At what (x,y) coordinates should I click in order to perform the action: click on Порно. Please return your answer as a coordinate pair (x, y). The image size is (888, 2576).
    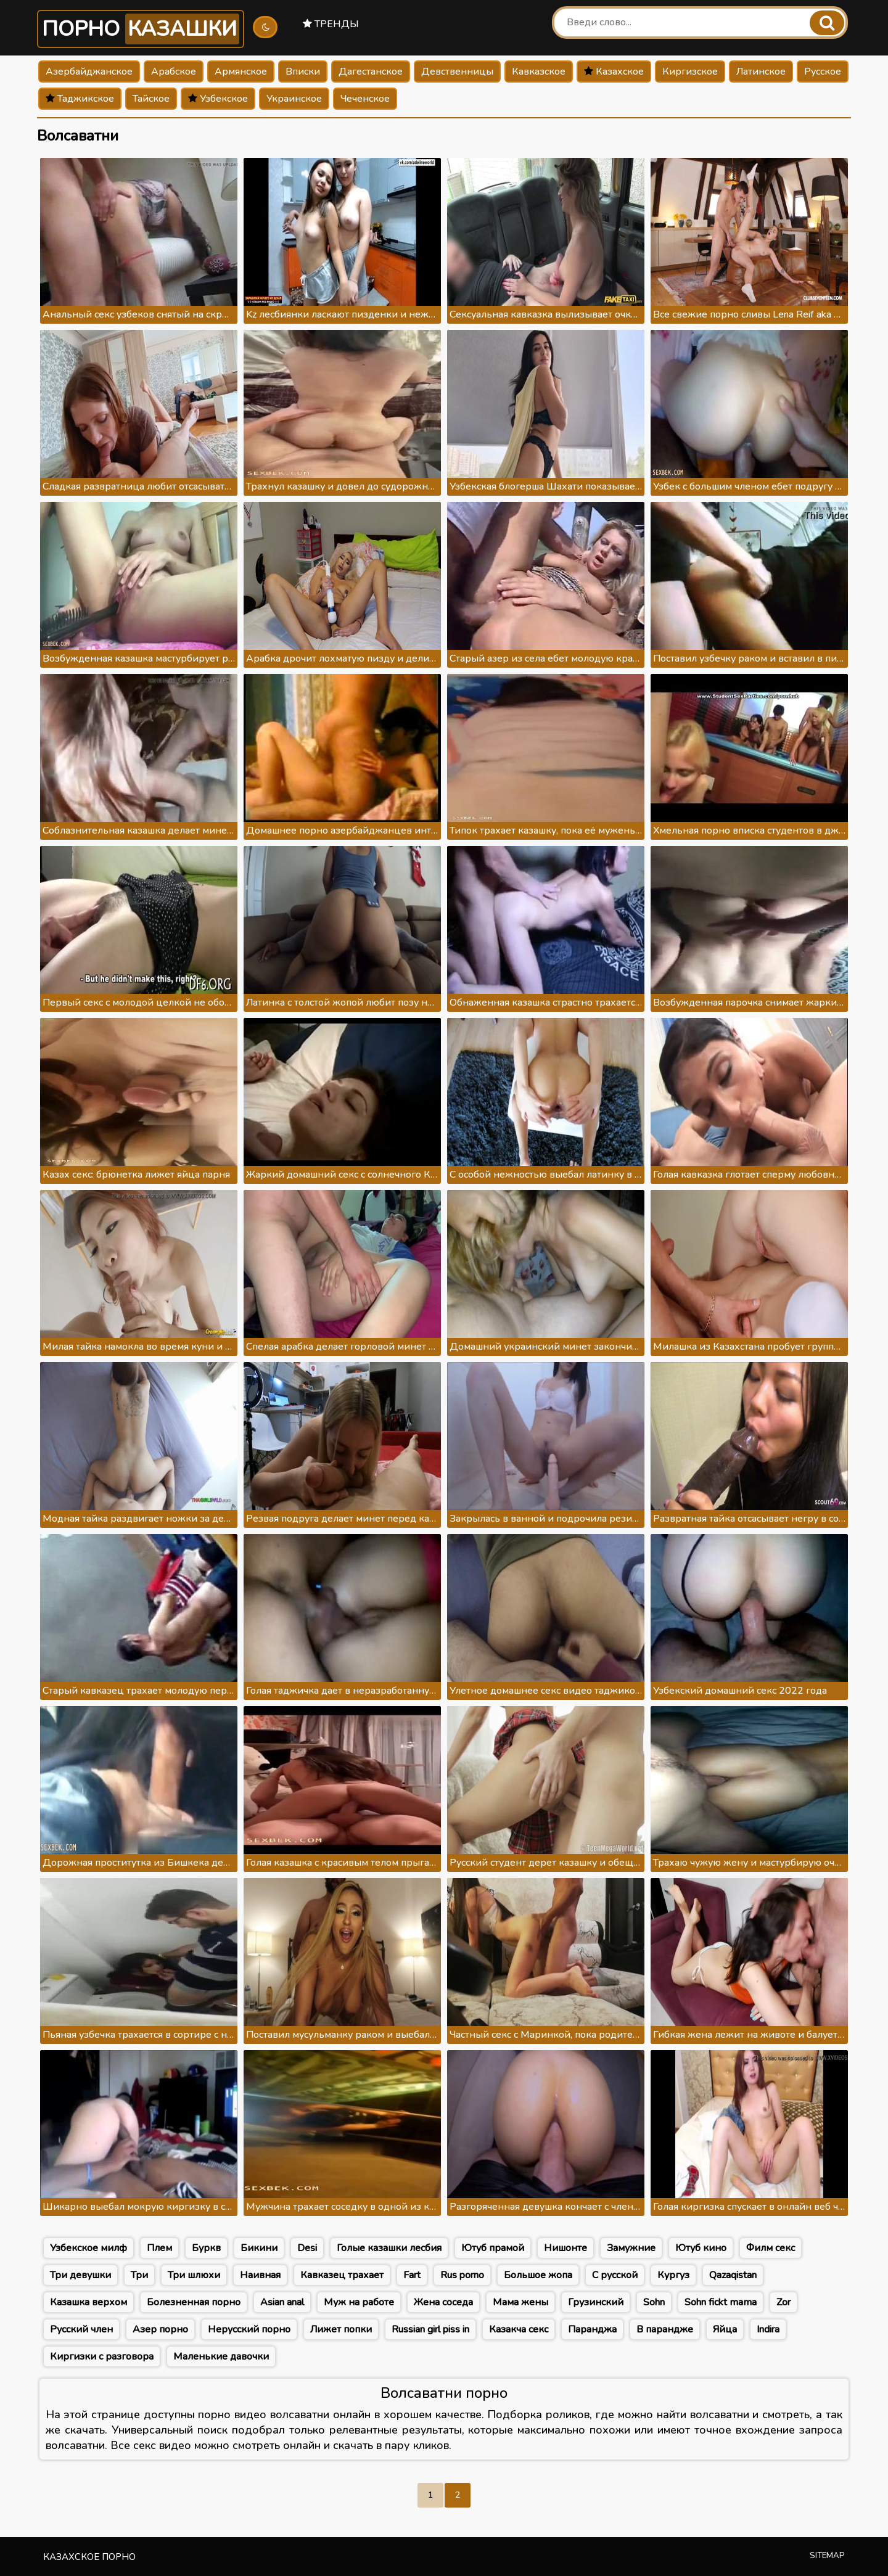
    Looking at the image, I should click on (140, 29).